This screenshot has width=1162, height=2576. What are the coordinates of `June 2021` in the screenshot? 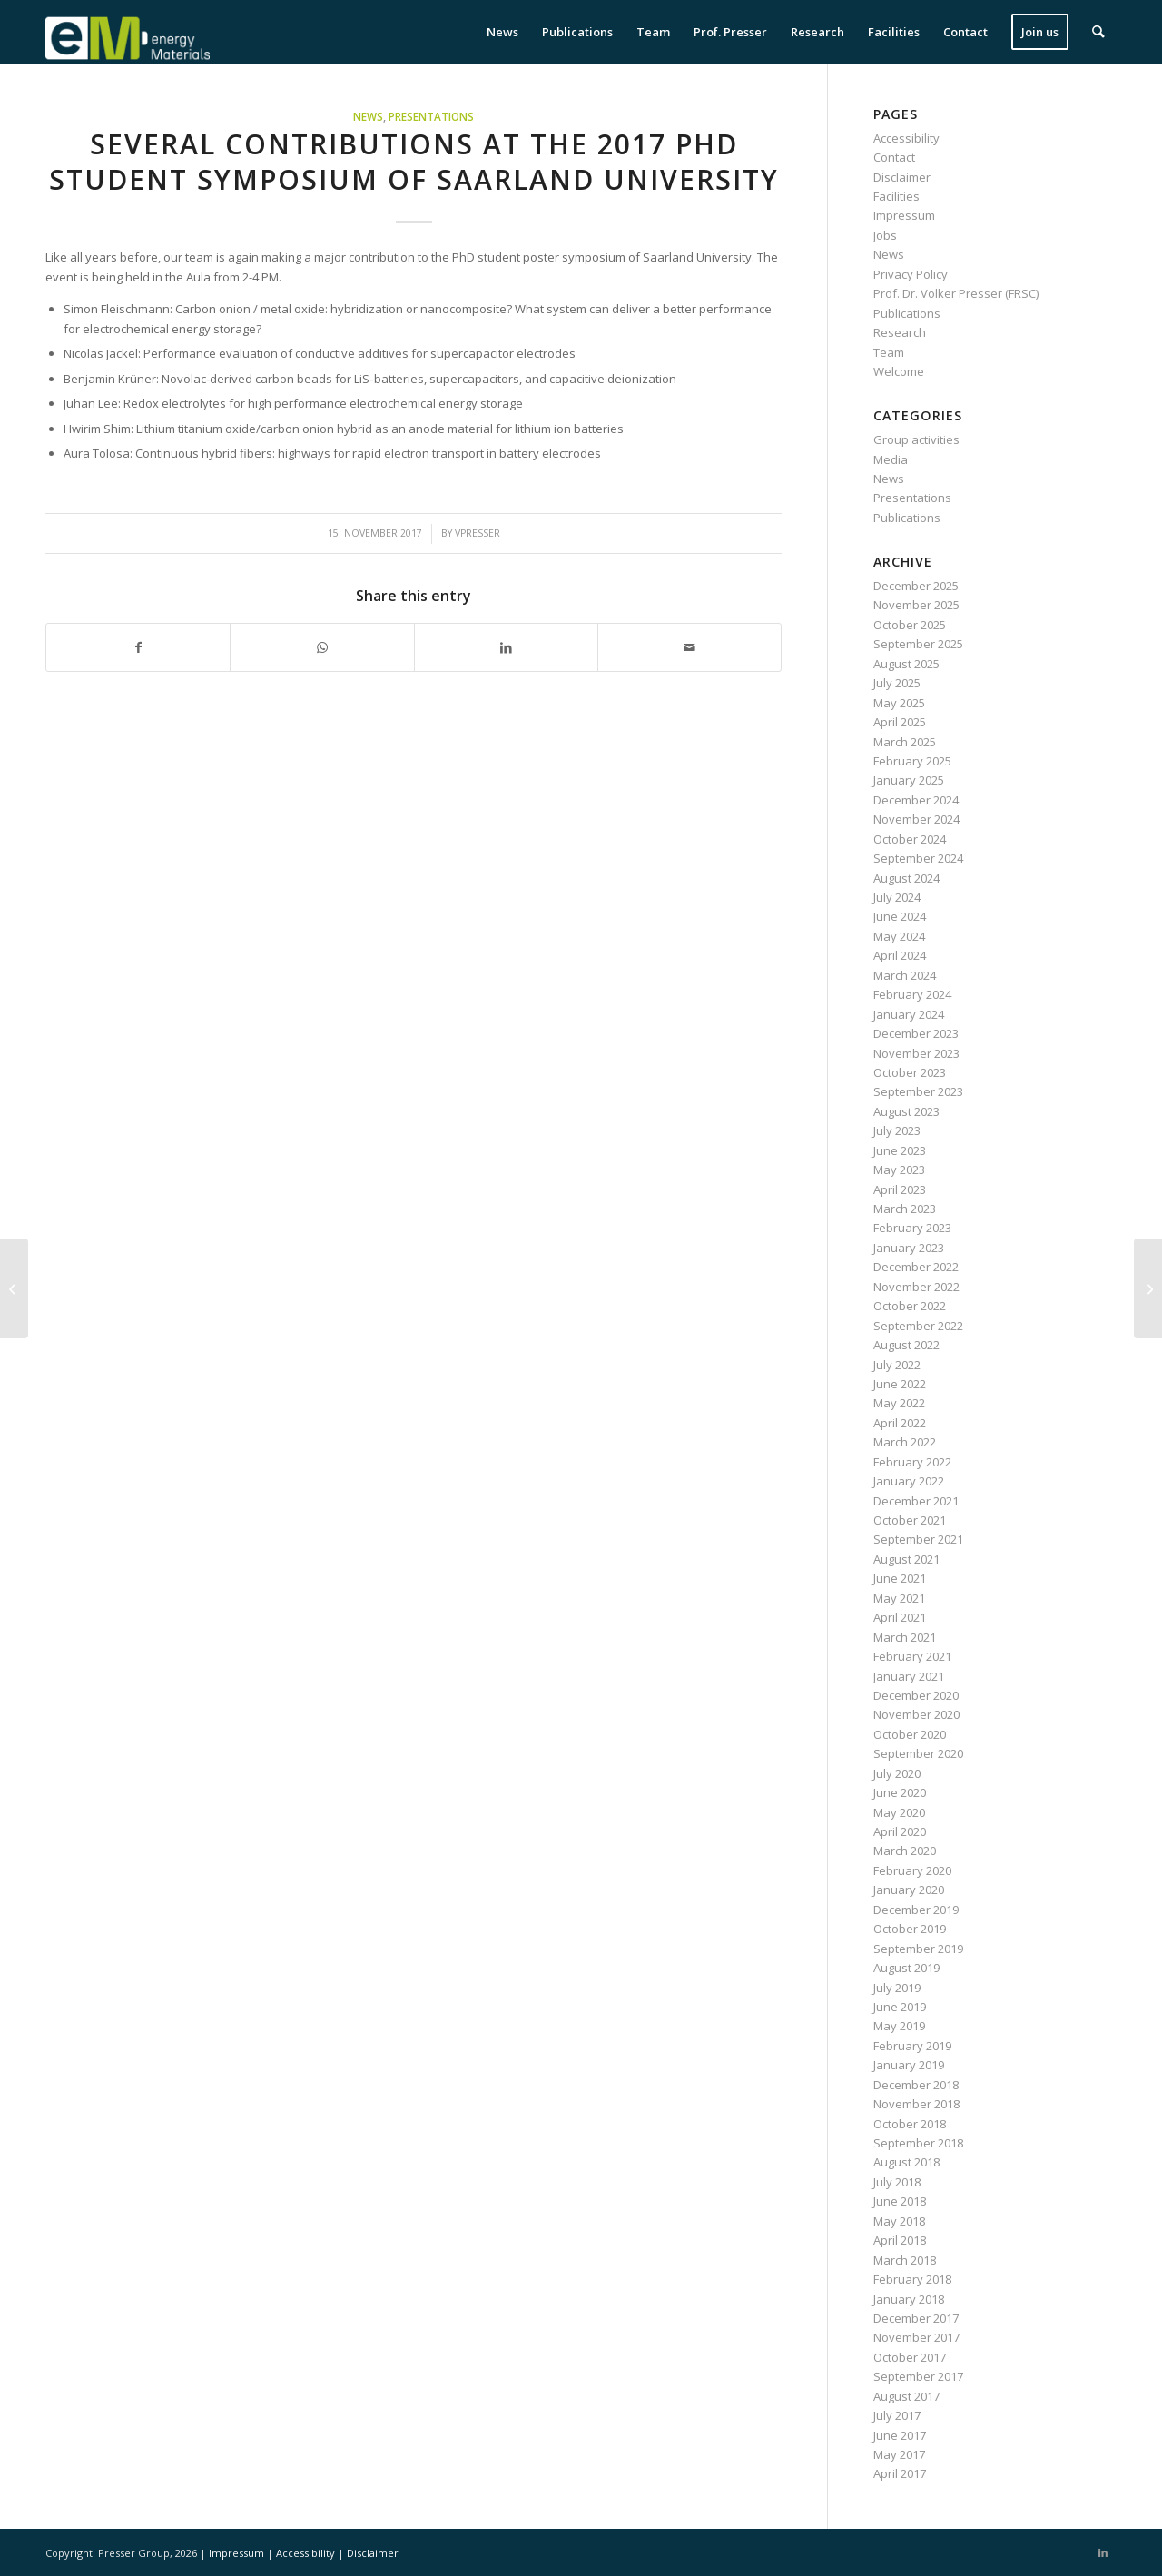 It's located at (899, 1578).